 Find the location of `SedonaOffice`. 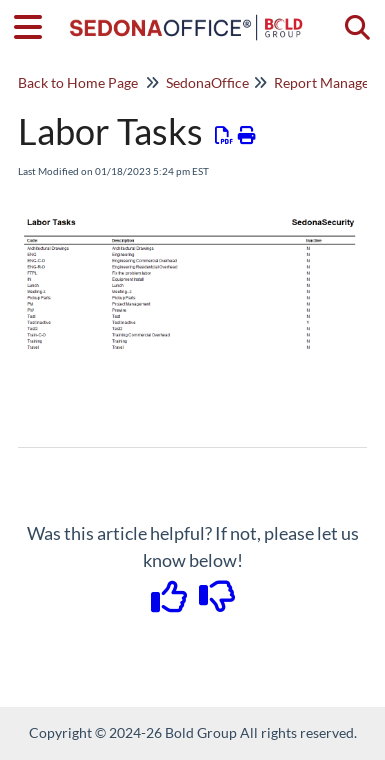

SedonaOffice is located at coordinates (207, 82).